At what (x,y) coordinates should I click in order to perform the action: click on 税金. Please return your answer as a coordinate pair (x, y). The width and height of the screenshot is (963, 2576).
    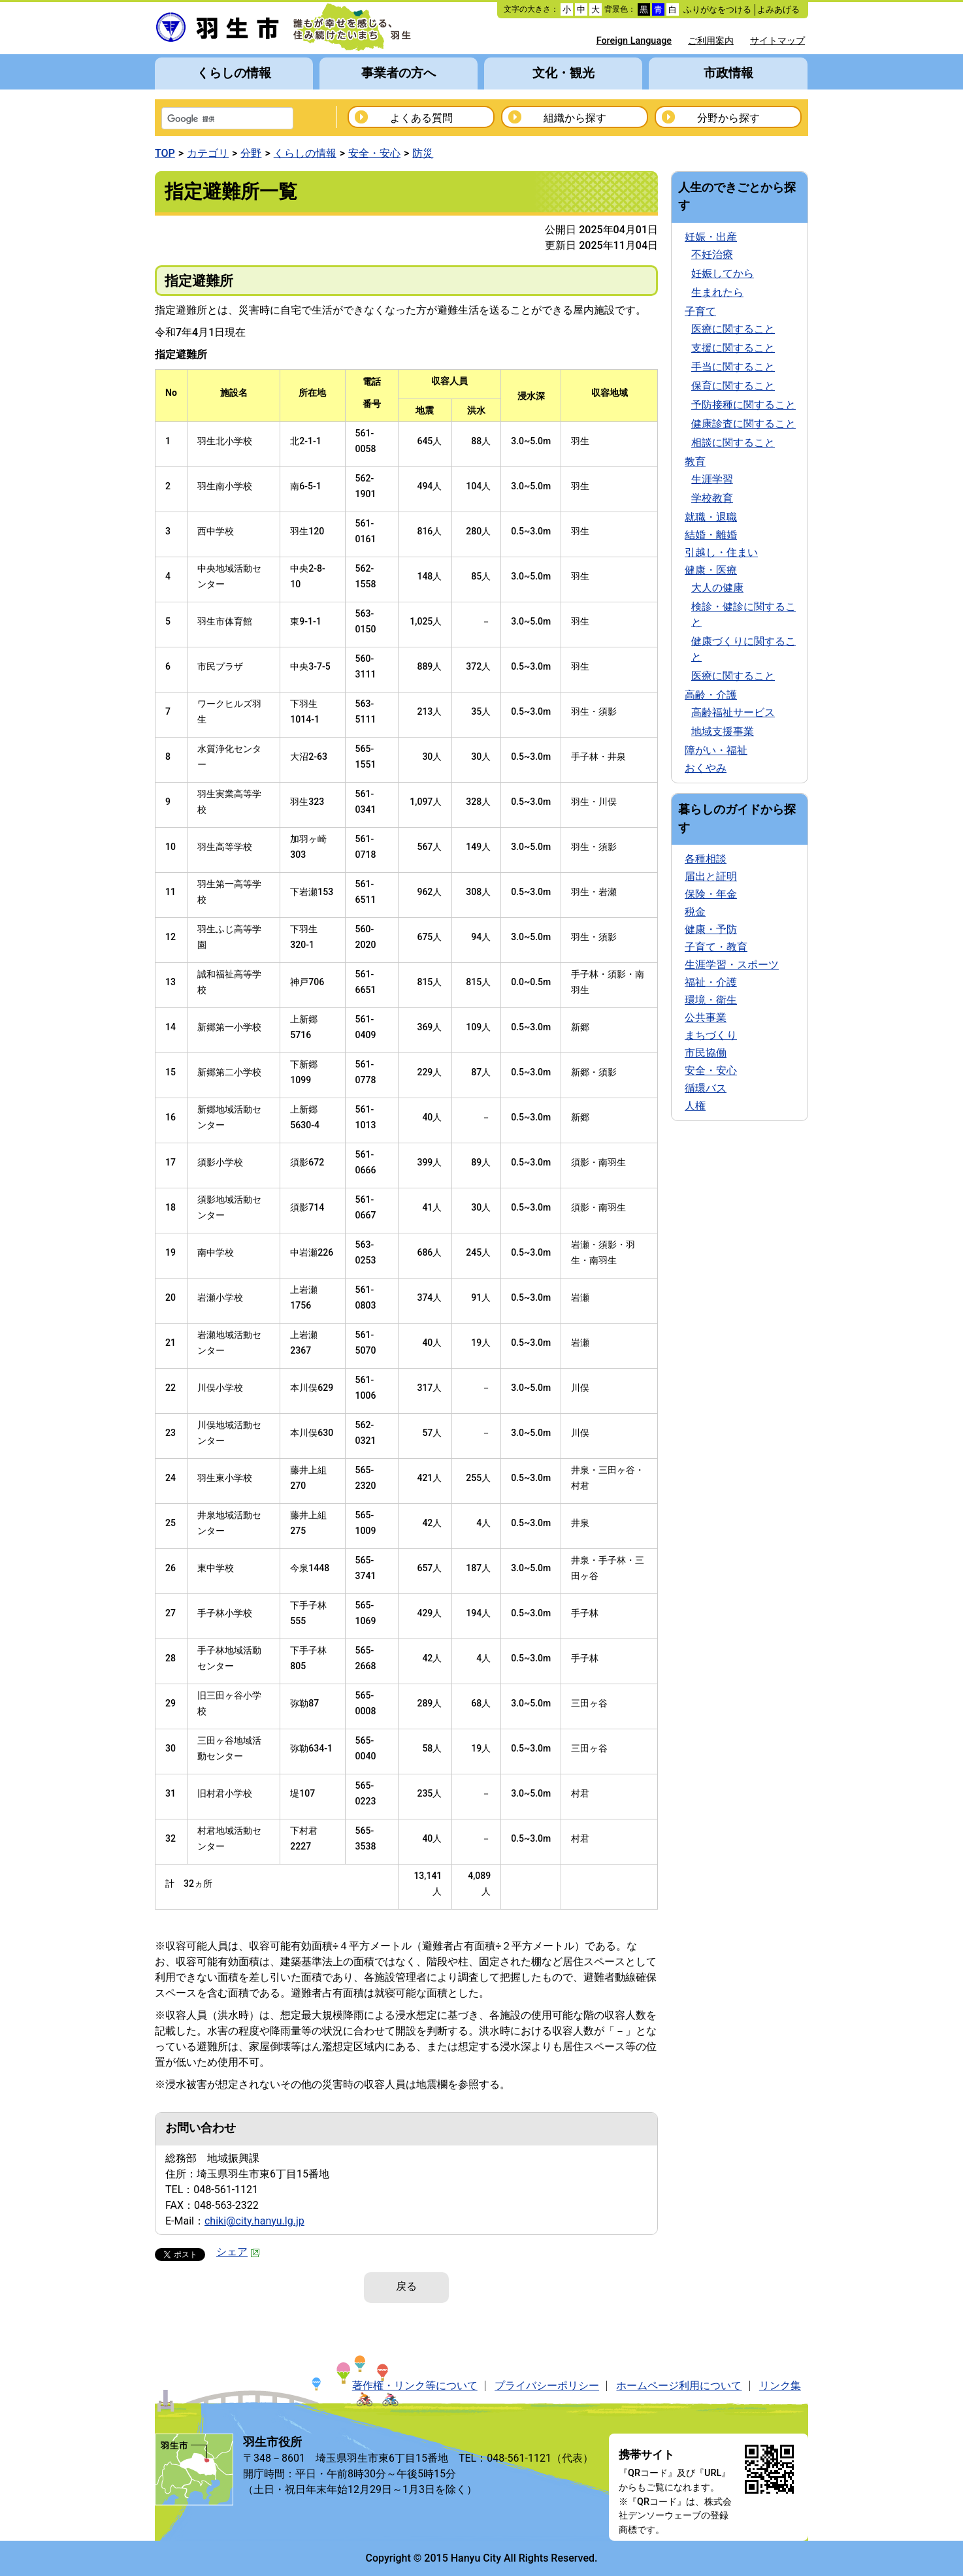
    Looking at the image, I should click on (695, 911).